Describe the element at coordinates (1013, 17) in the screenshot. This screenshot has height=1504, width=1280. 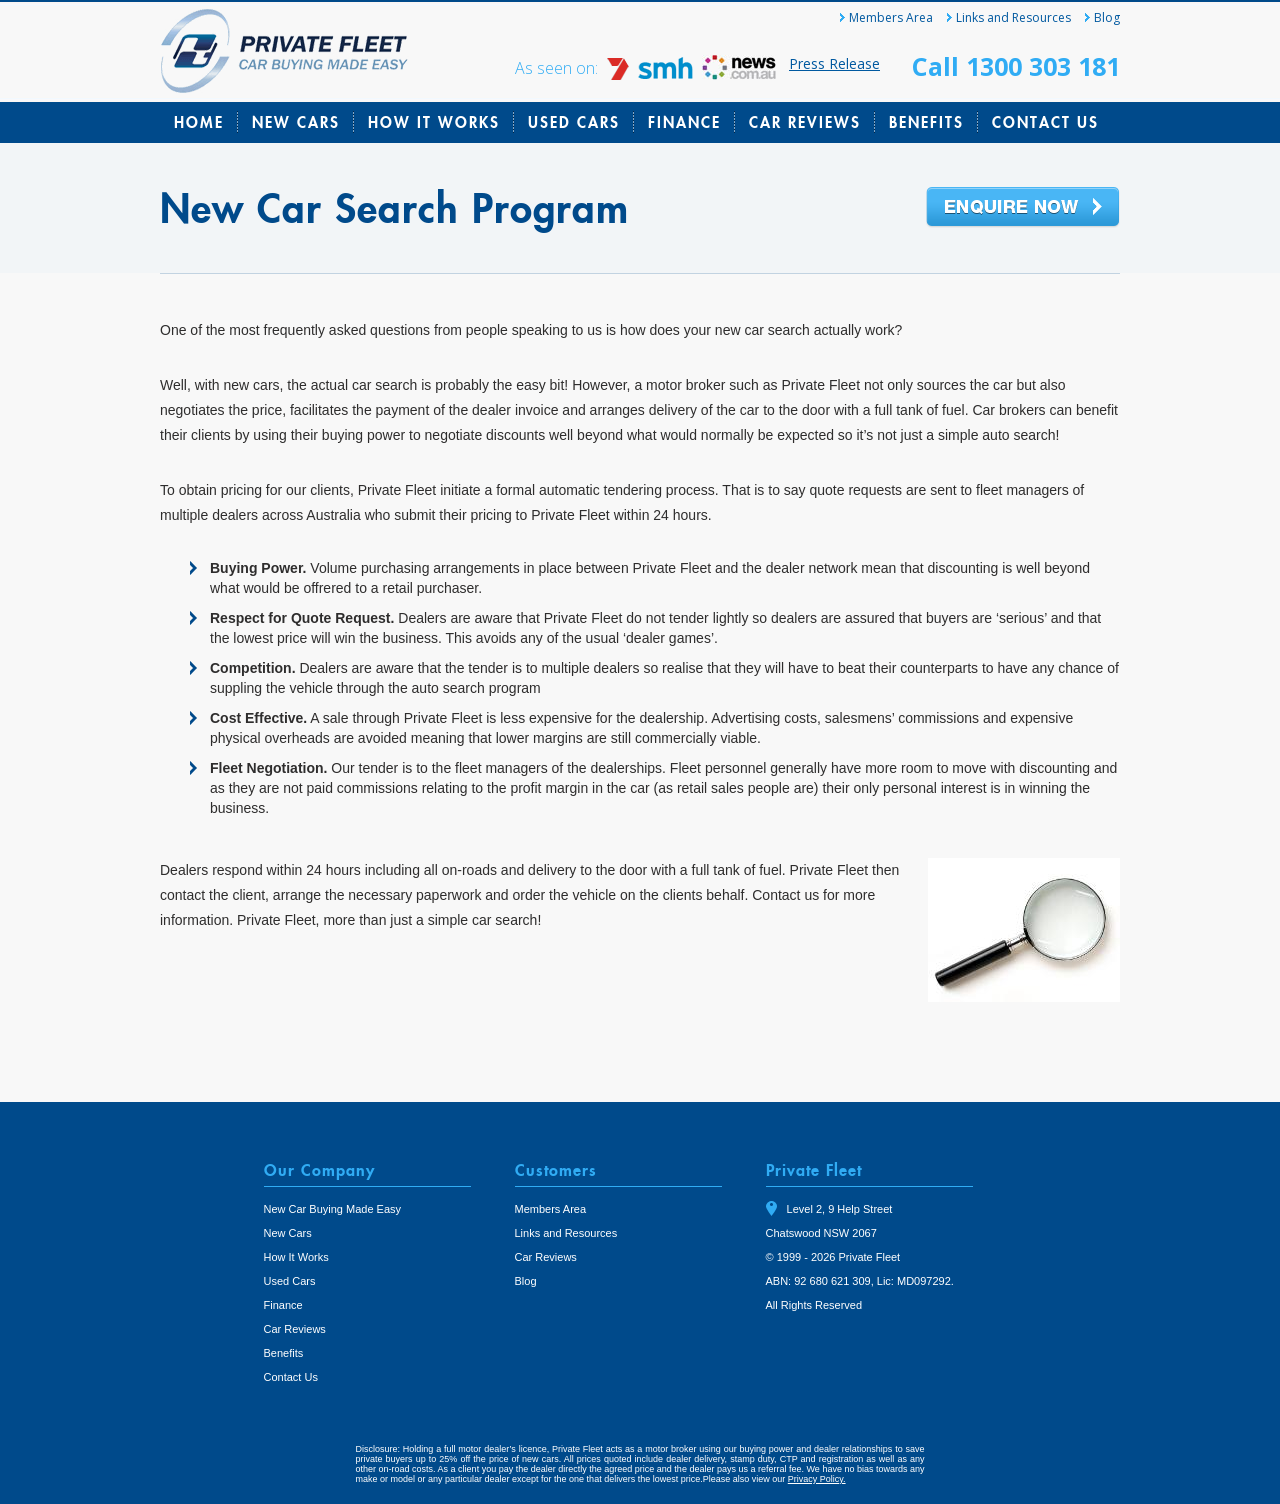
I see `Links and Resources` at that location.